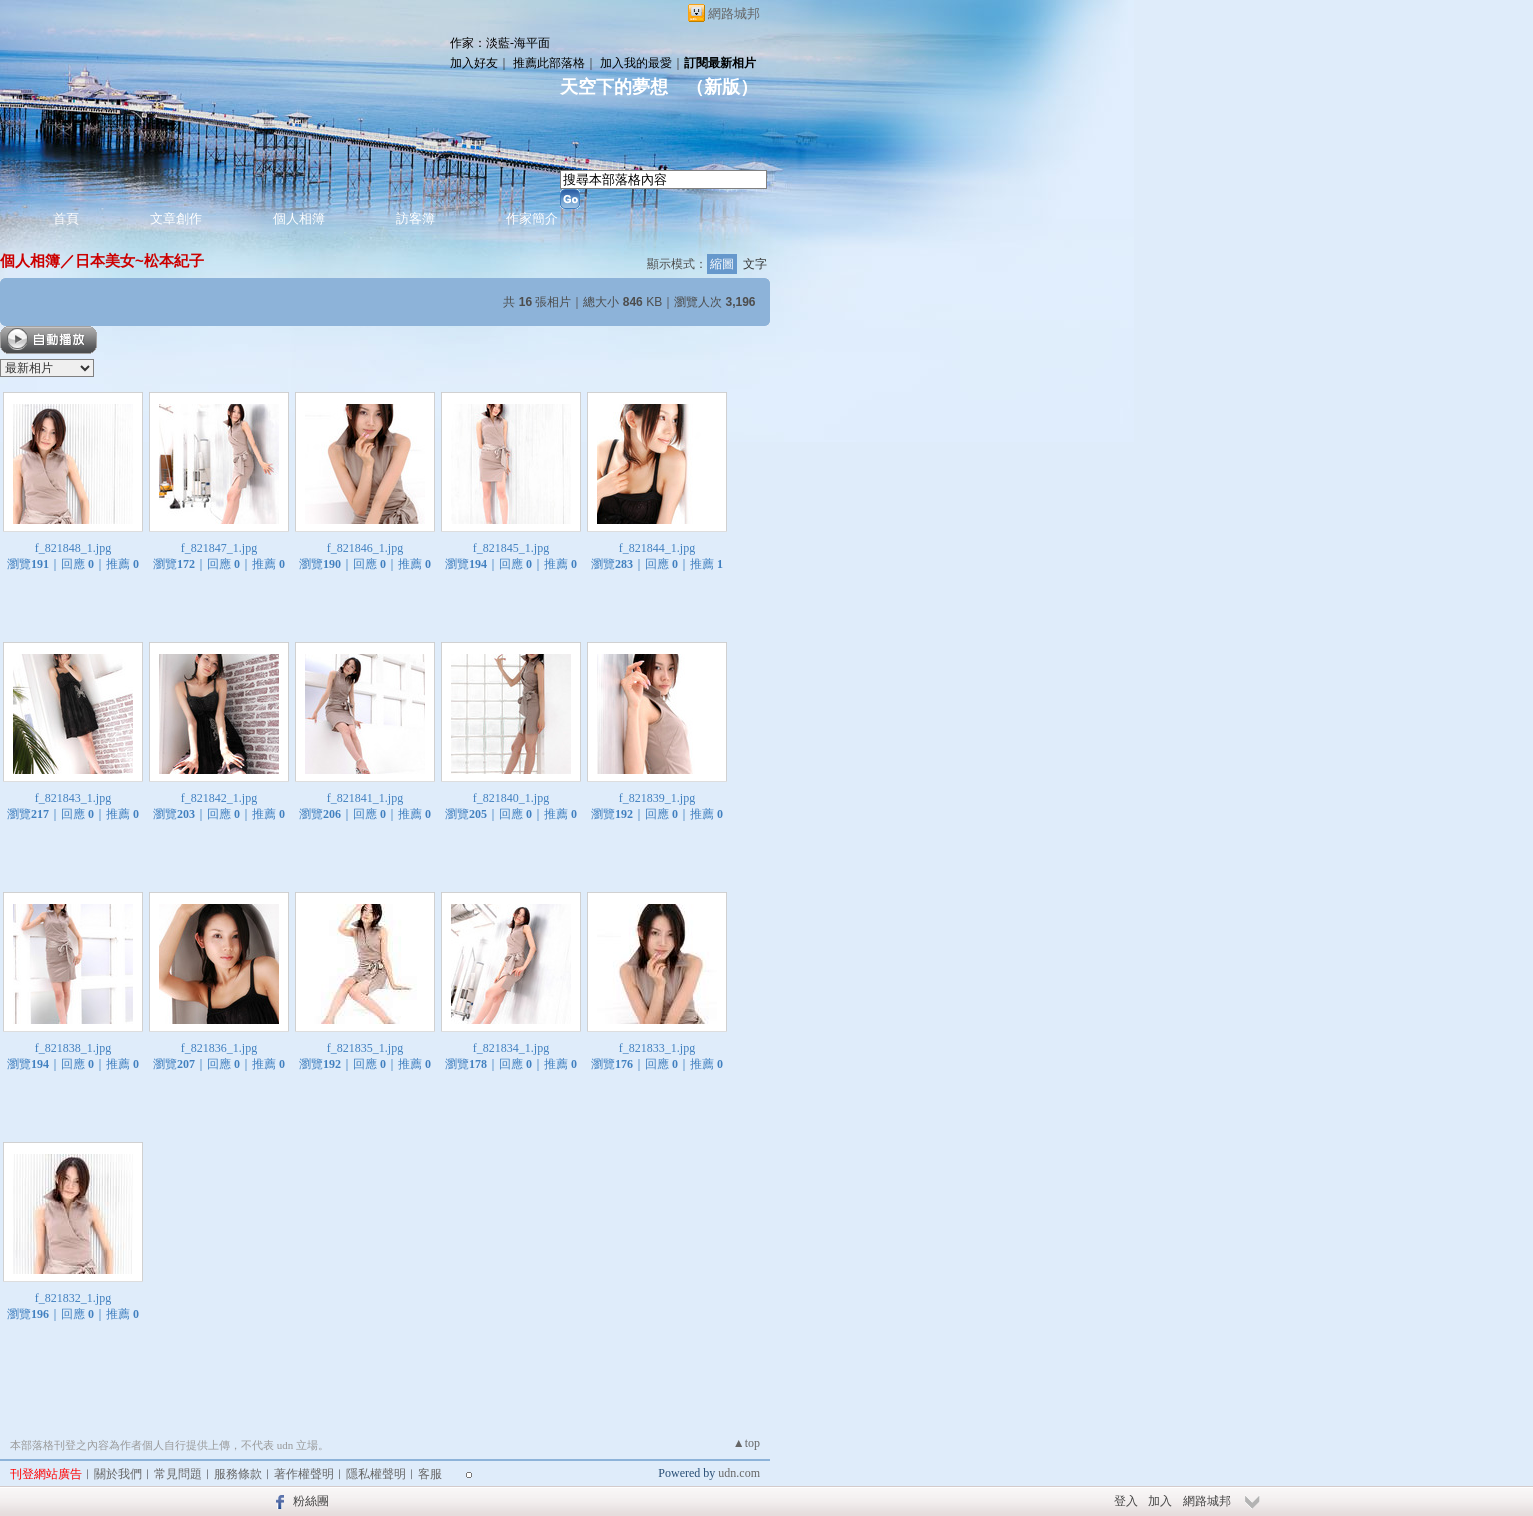 This screenshot has width=1533, height=1516. Describe the element at coordinates (474, 63) in the screenshot. I see `加入好友` at that location.